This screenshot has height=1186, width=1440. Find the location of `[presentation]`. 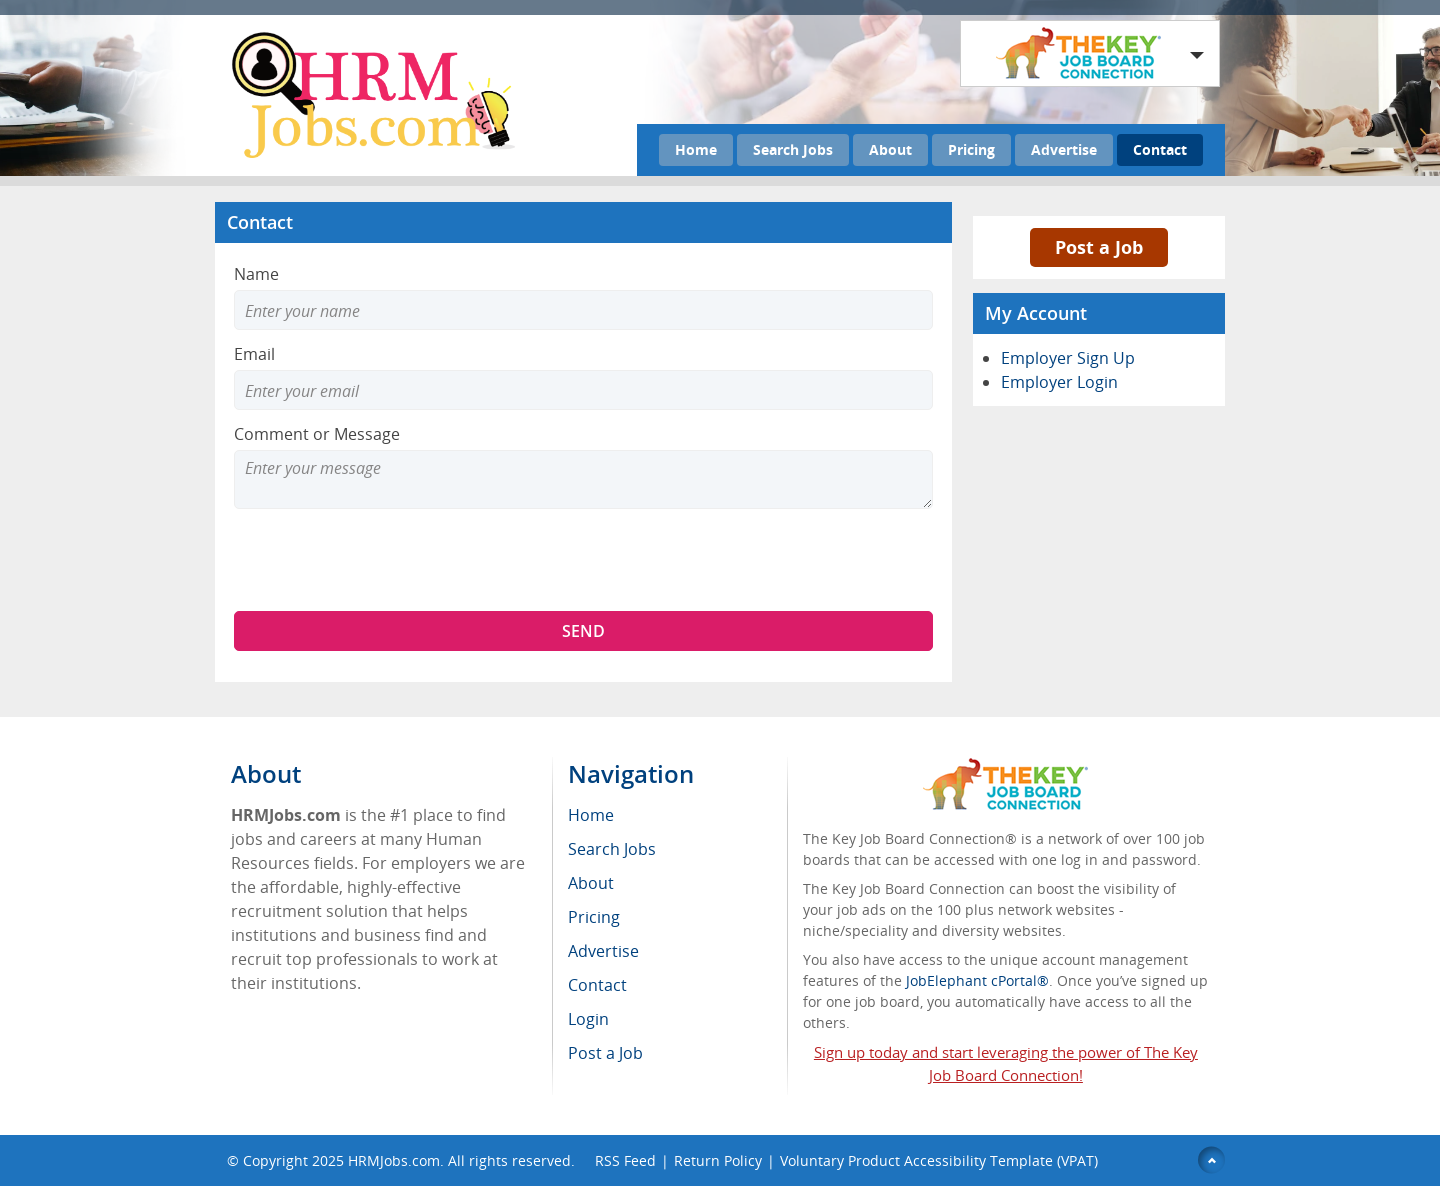

[presentation] is located at coordinates (386, 560).